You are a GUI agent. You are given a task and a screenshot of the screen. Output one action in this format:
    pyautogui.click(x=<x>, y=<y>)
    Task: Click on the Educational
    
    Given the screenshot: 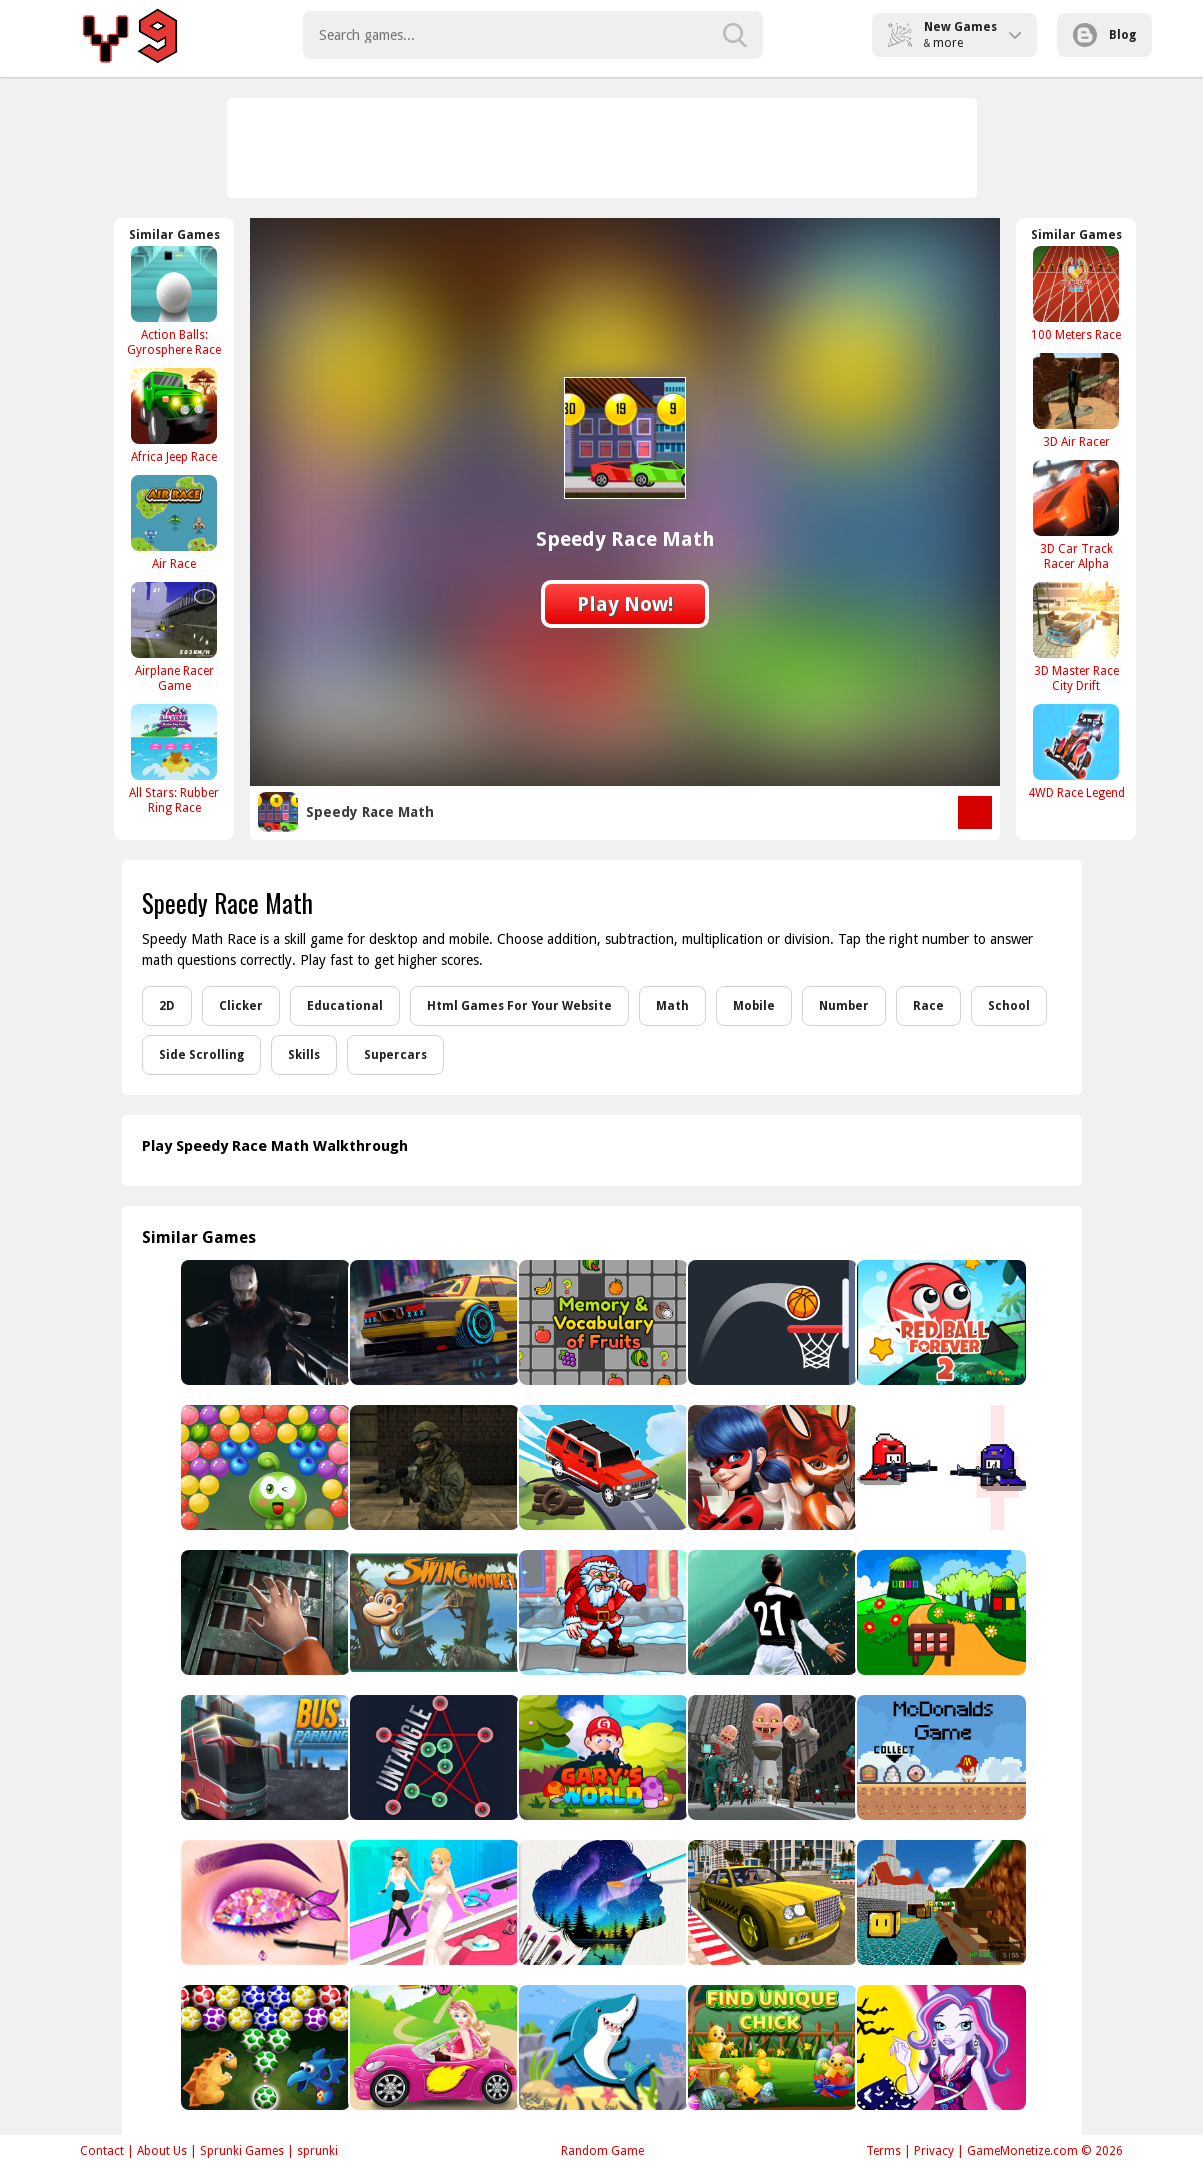 What is the action you would take?
    pyautogui.click(x=345, y=1006)
    